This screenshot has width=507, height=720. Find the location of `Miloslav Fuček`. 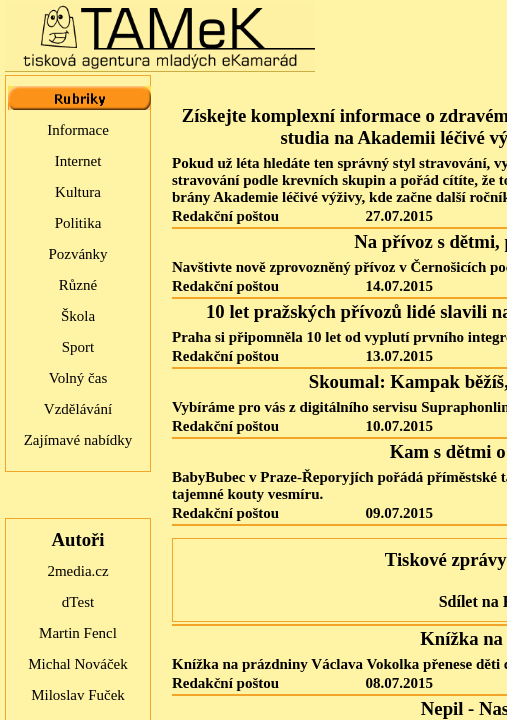

Miloslav Fuček is located at coordinates (78, 695).